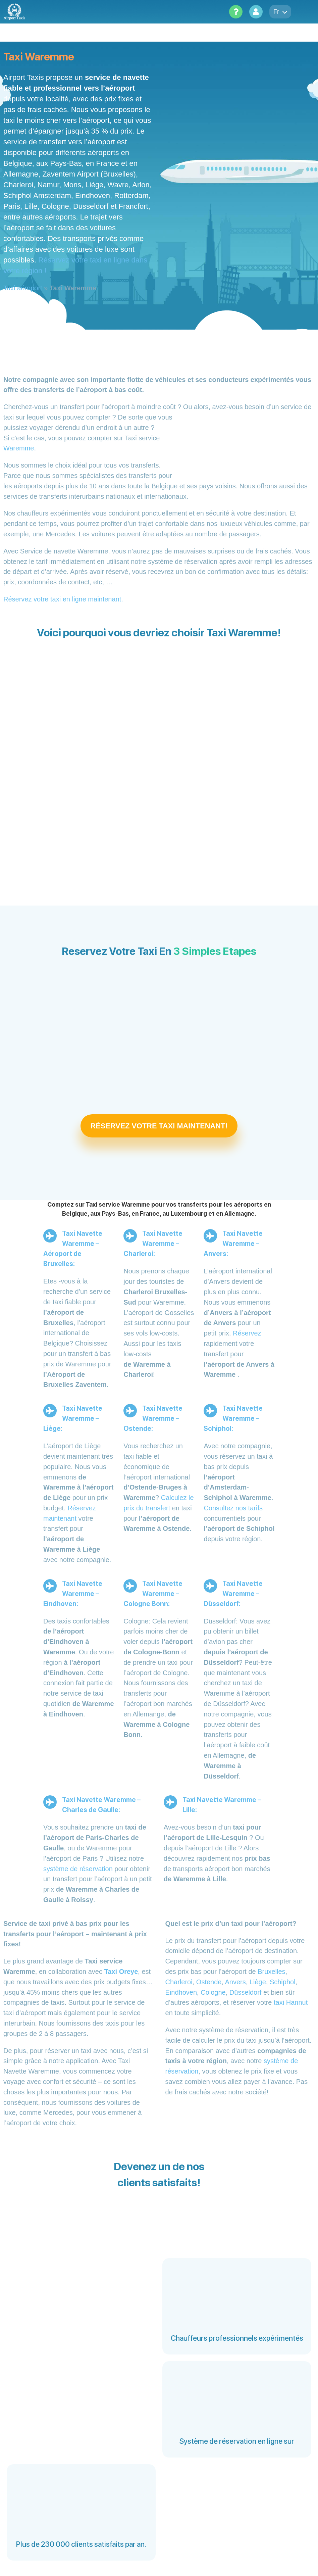 The image size is (318, 2576). What do you see at coordinates (233, 1243) in the screenshot?
I see `Taxi Navette Waremme – Anvers:` at bounding box center [233, 1243].